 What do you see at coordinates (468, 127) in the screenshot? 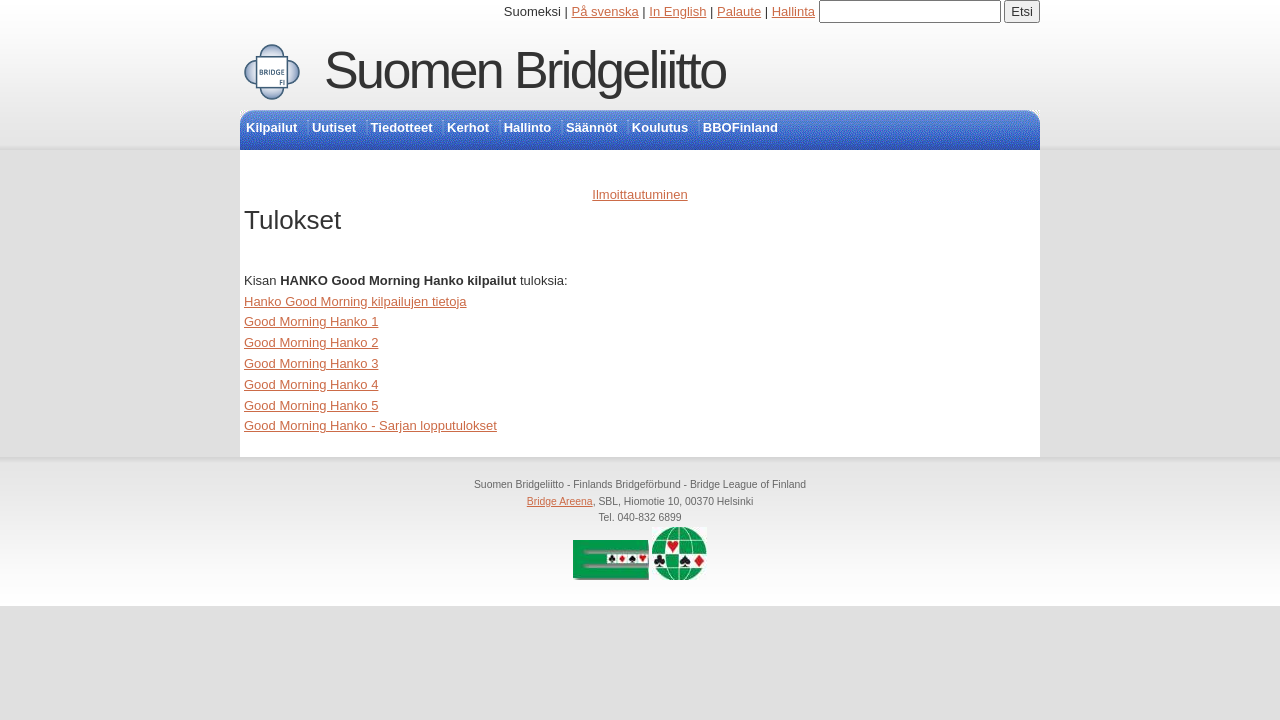
I see `Kerhot` at bounding box center [468, 127].